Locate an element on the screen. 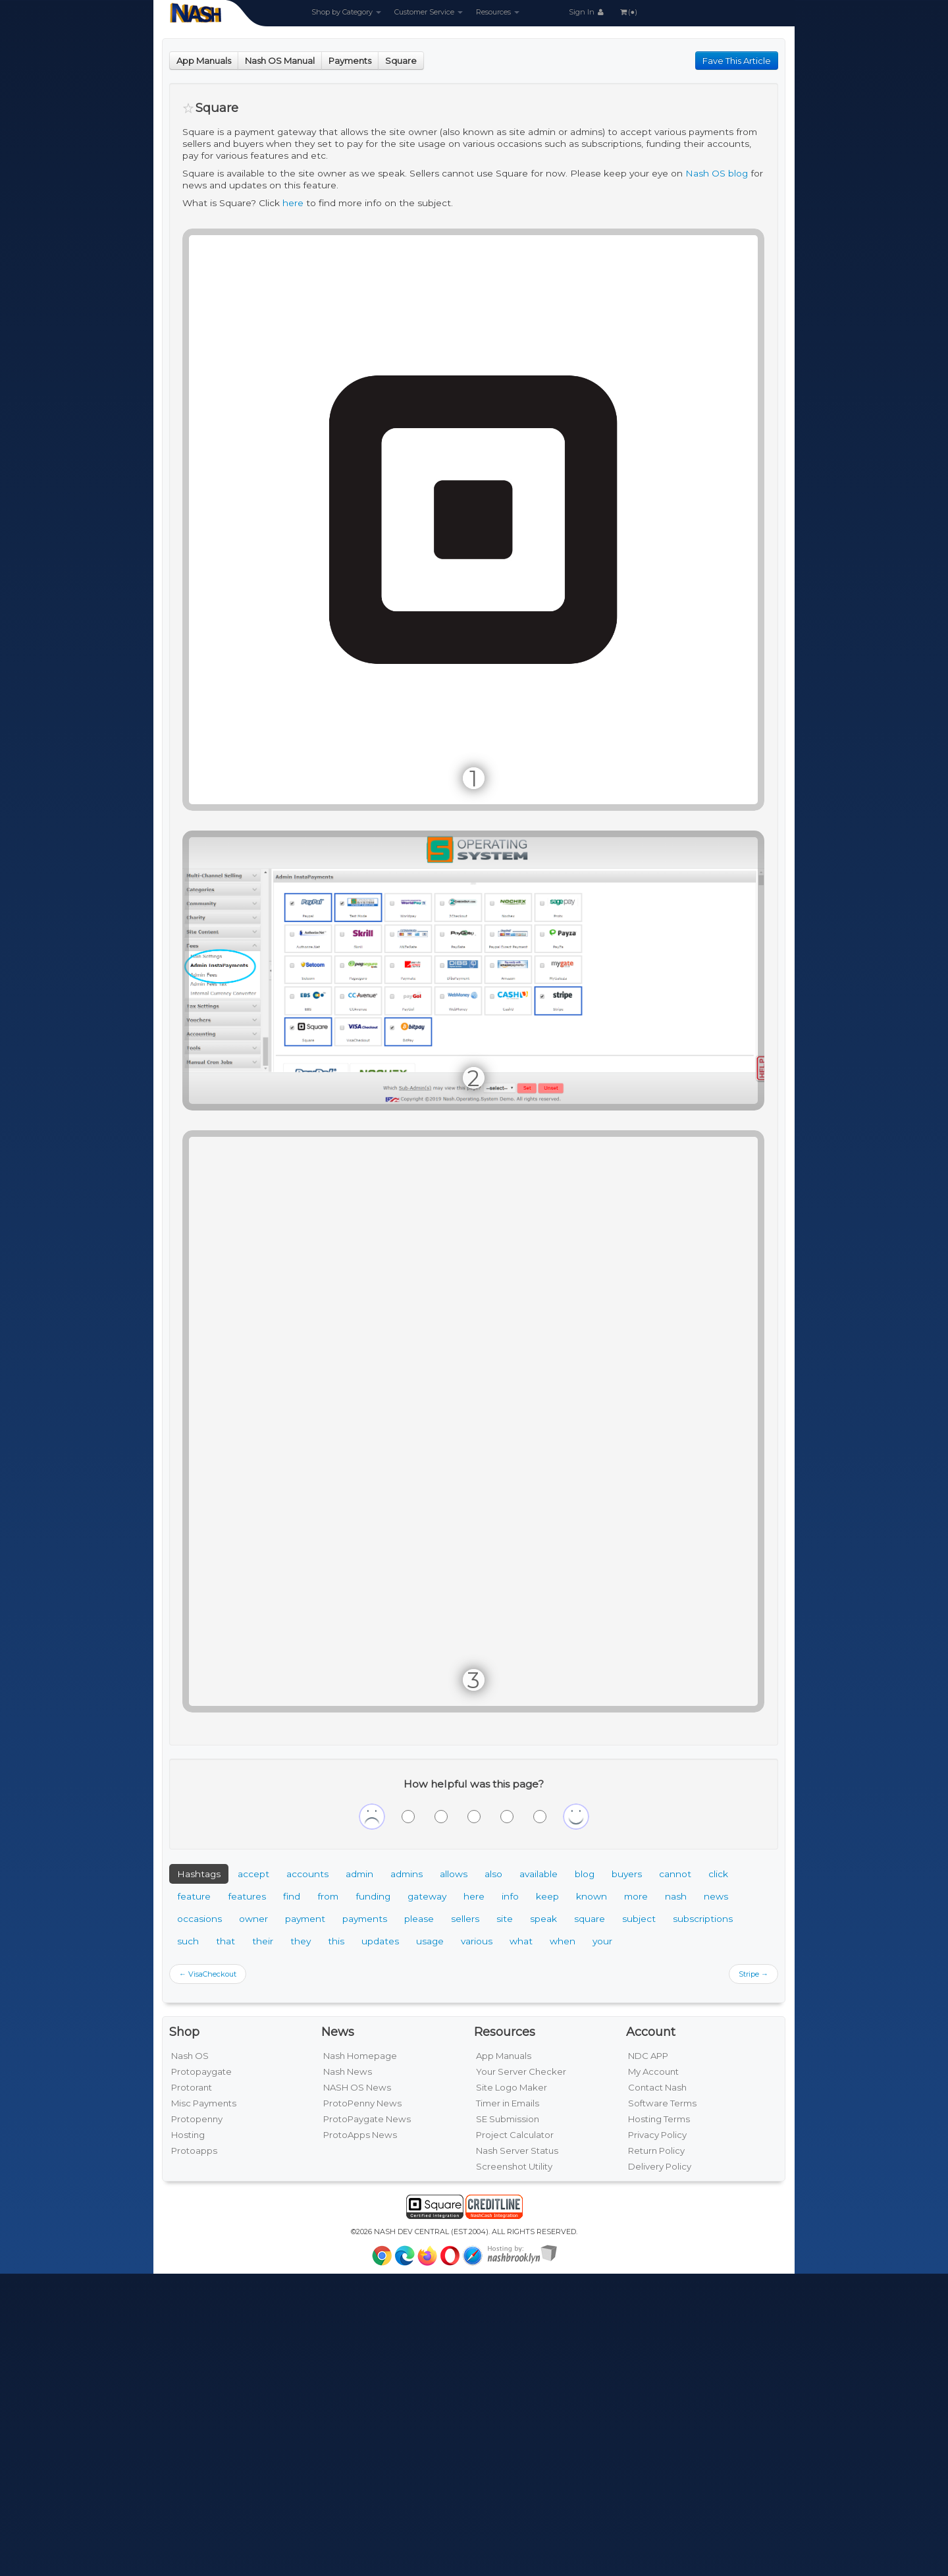  Delivery Policy is located at coordinates (659, 2166).